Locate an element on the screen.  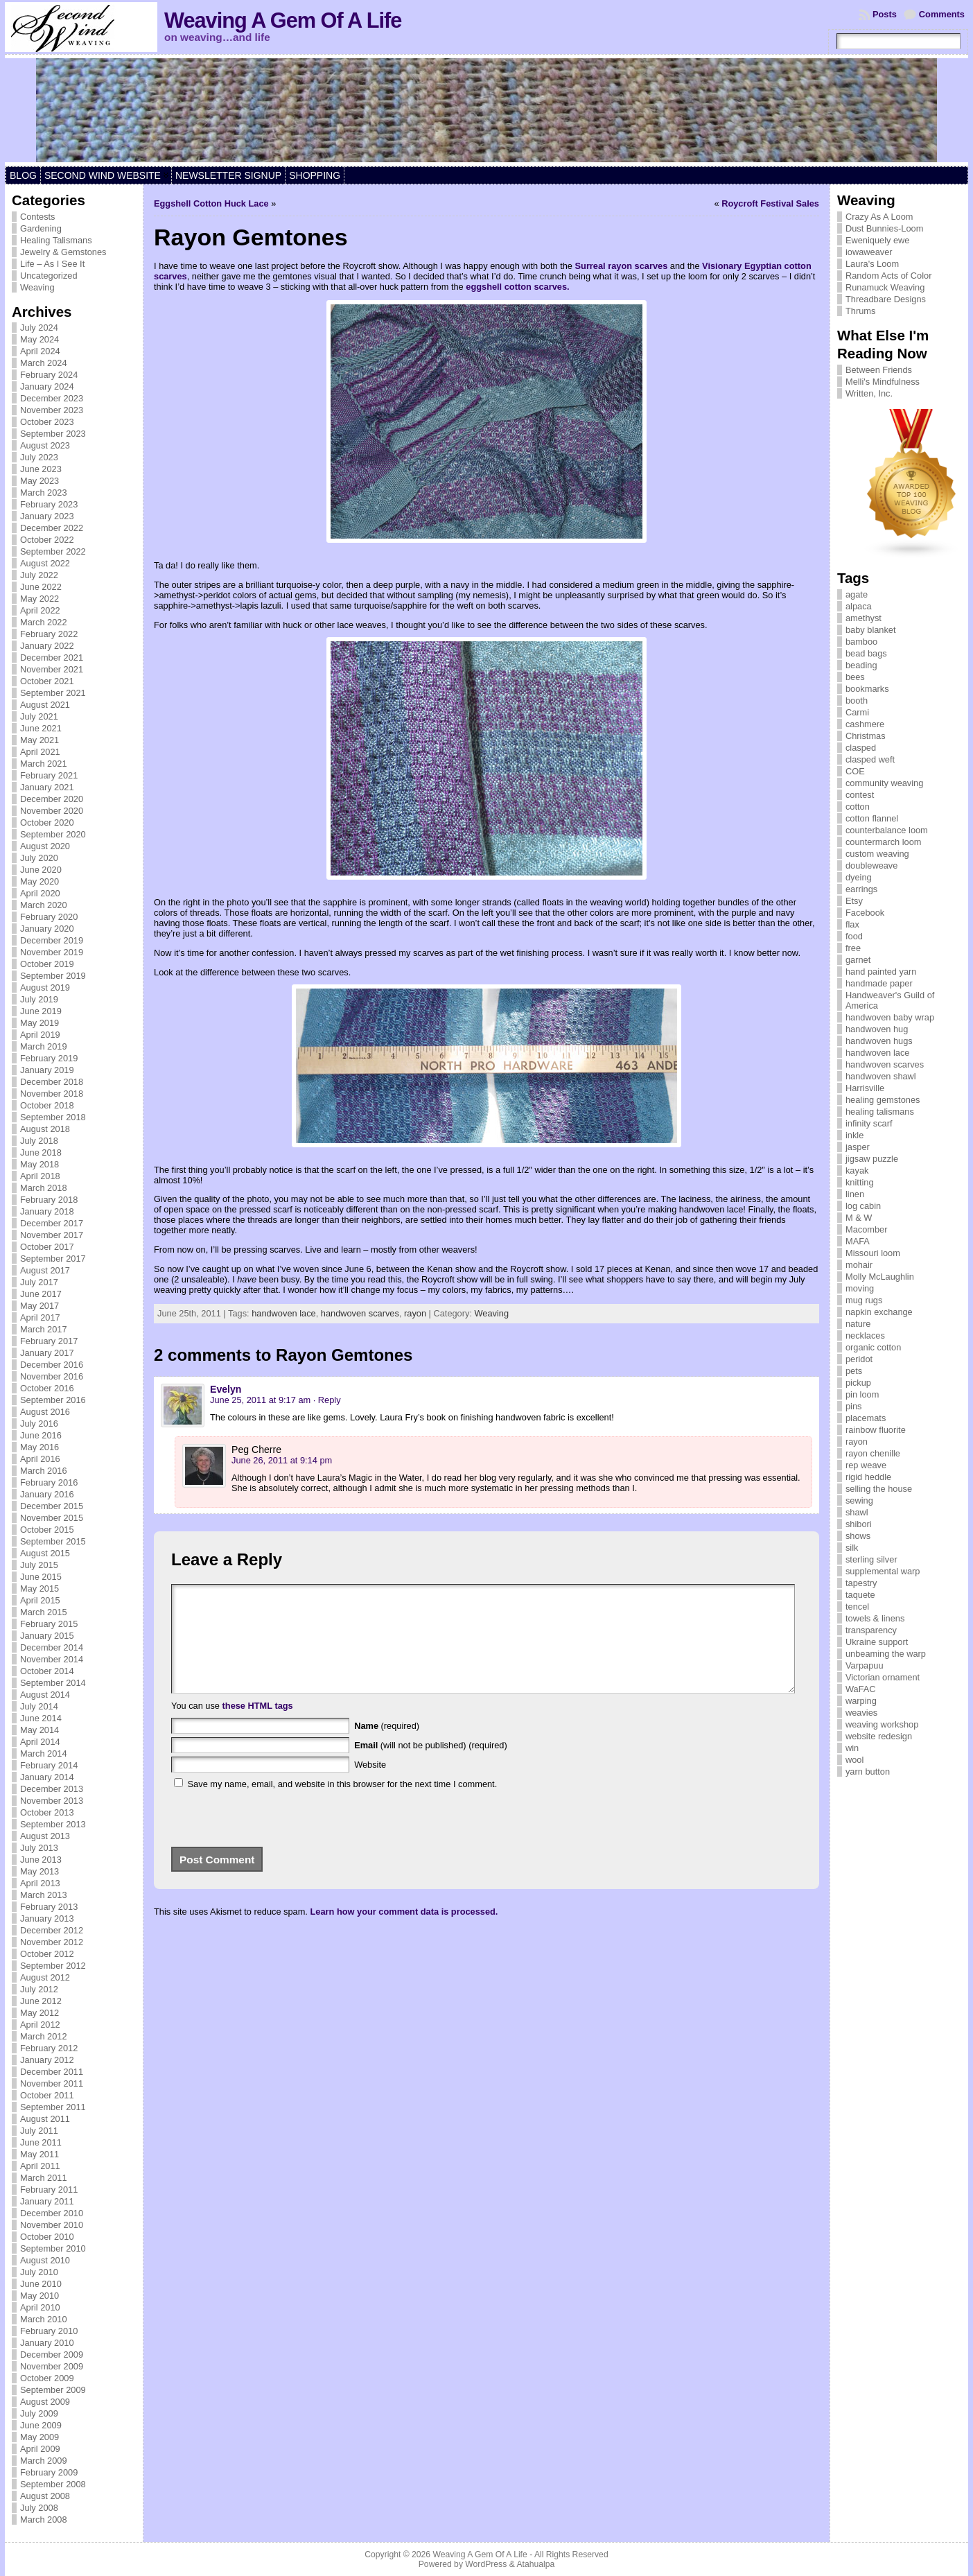
December 2023 is located at coordinates (51, 398).